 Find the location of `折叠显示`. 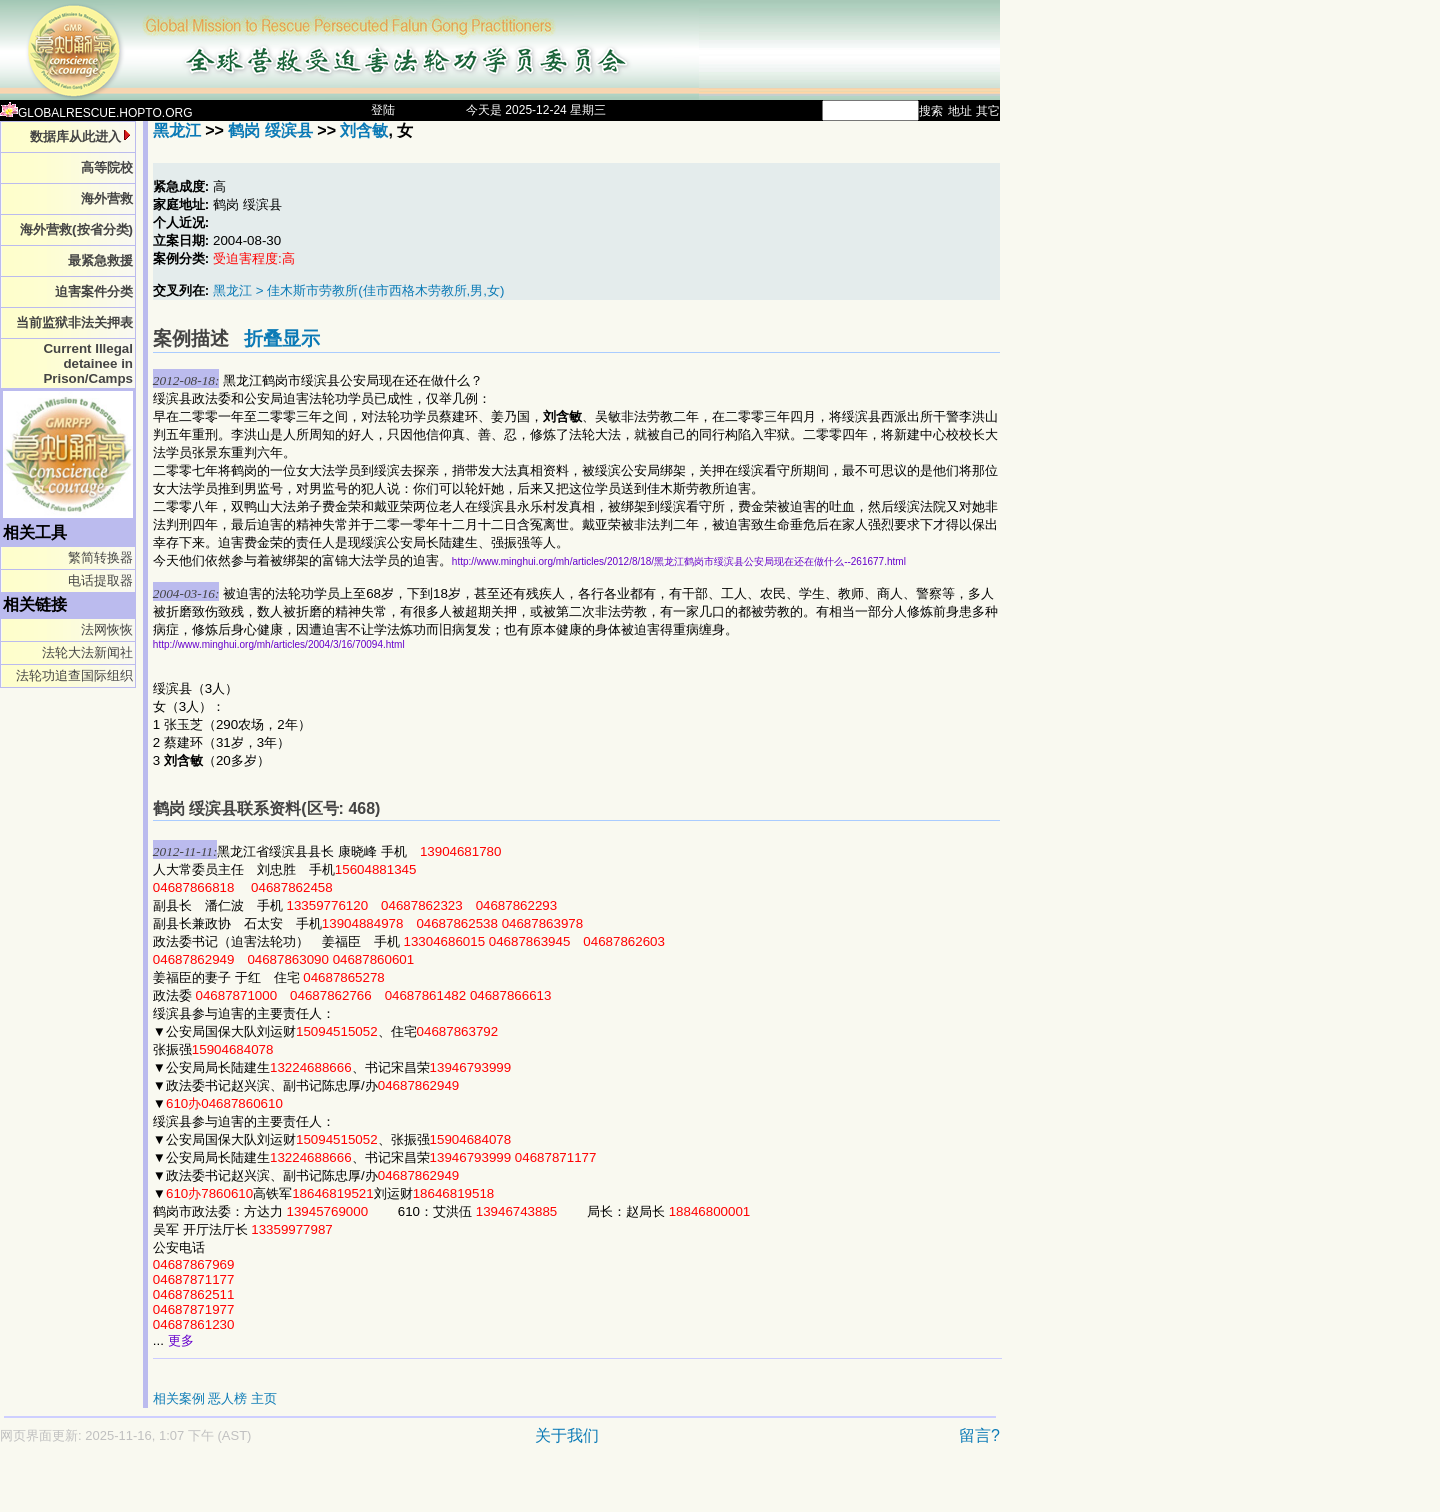

折叠显示 is located at coordinates (282, 338).